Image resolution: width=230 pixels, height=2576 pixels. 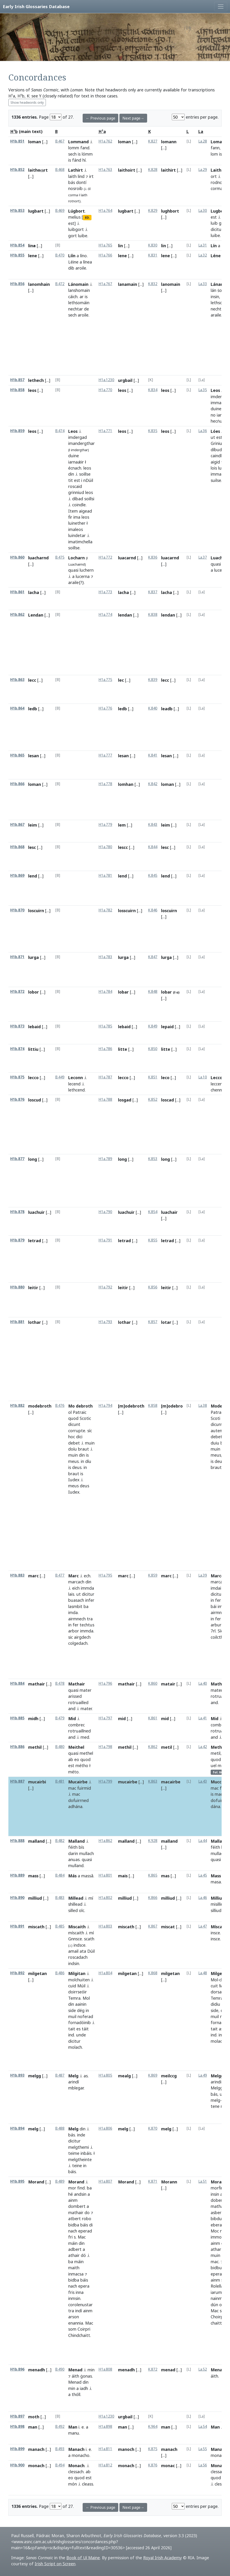 I want to click on La.37, so click(x=202, y=557).